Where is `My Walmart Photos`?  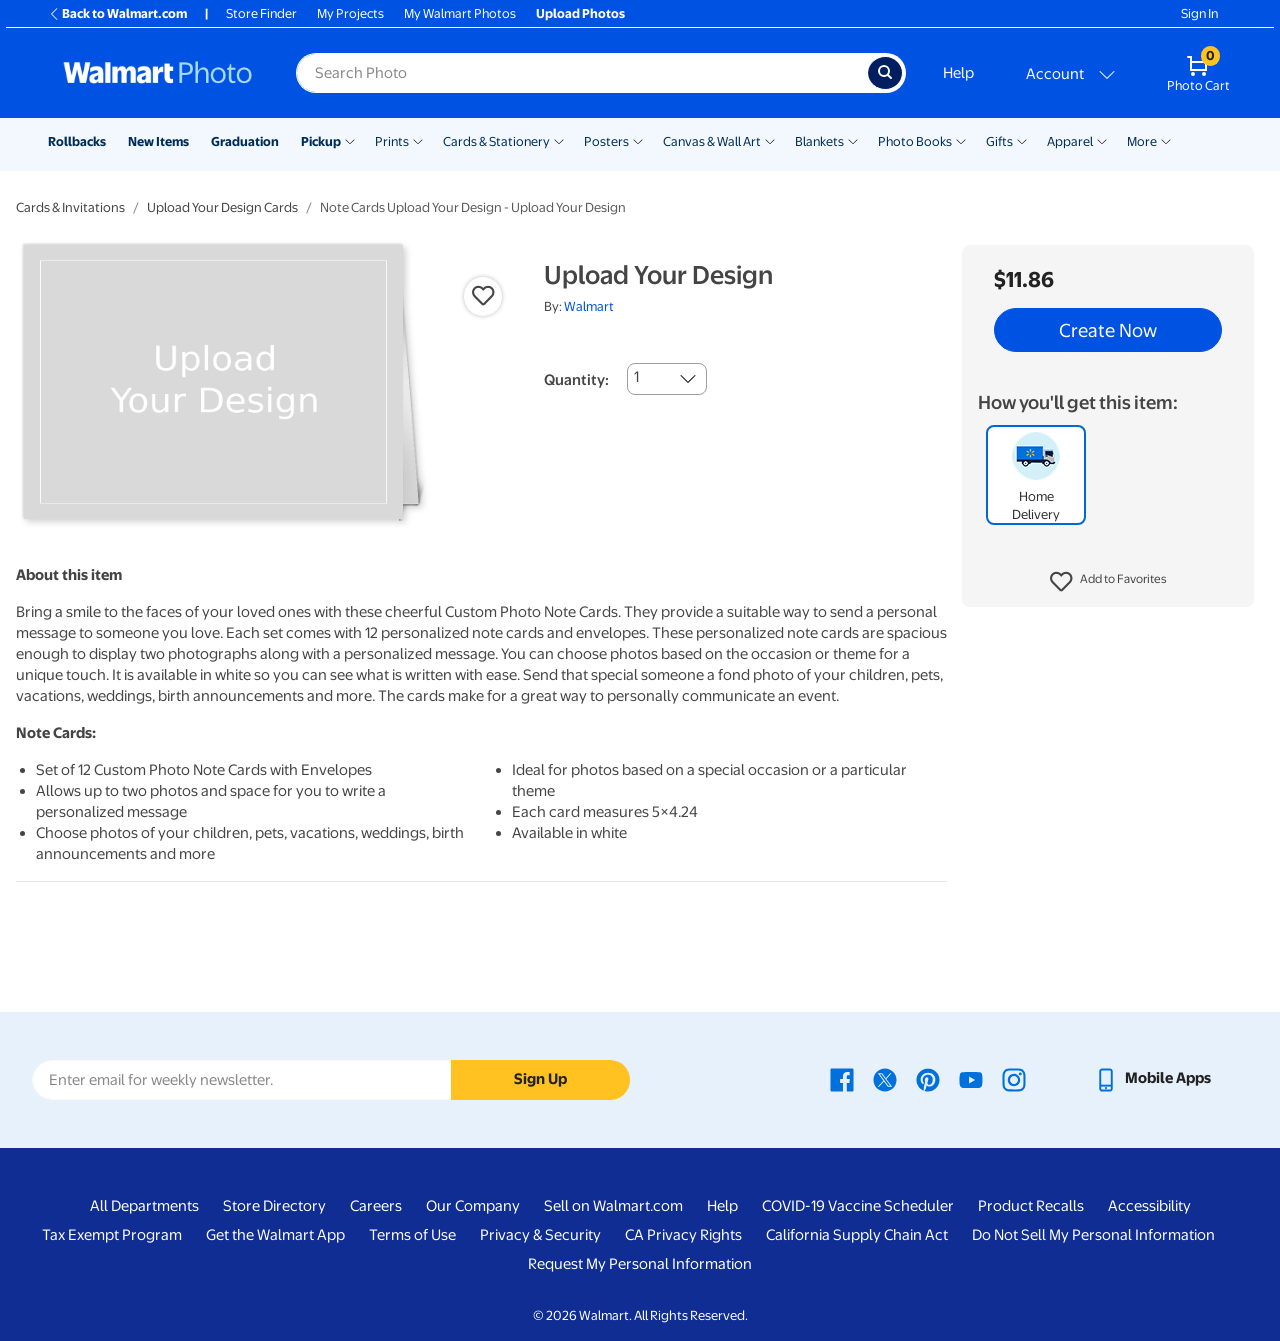 My Walmart Photos is located at coordinates (460, 13).